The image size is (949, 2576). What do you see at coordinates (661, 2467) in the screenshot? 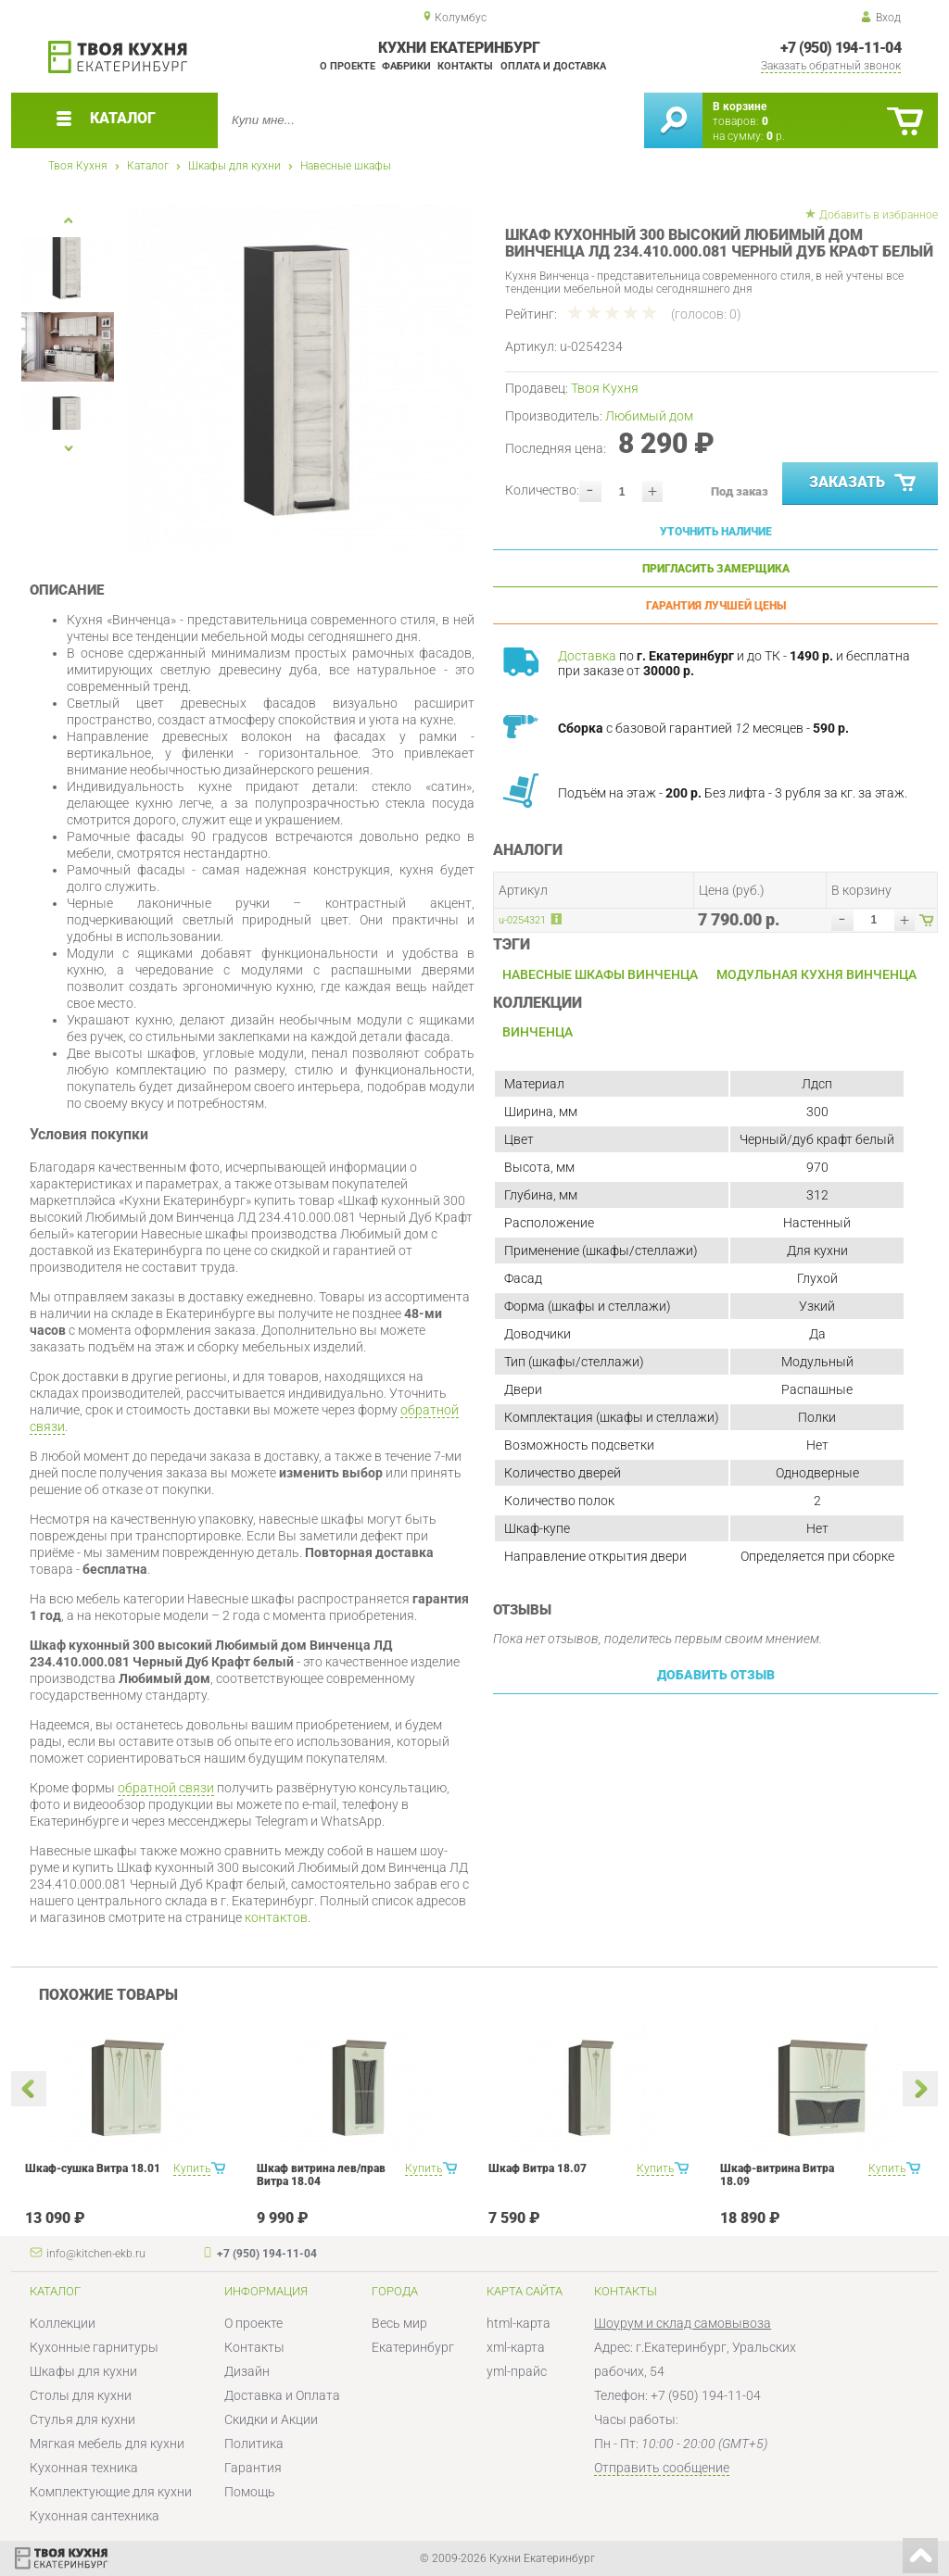
I see `Отправить сообщение` at bounding box center [661, 2467].